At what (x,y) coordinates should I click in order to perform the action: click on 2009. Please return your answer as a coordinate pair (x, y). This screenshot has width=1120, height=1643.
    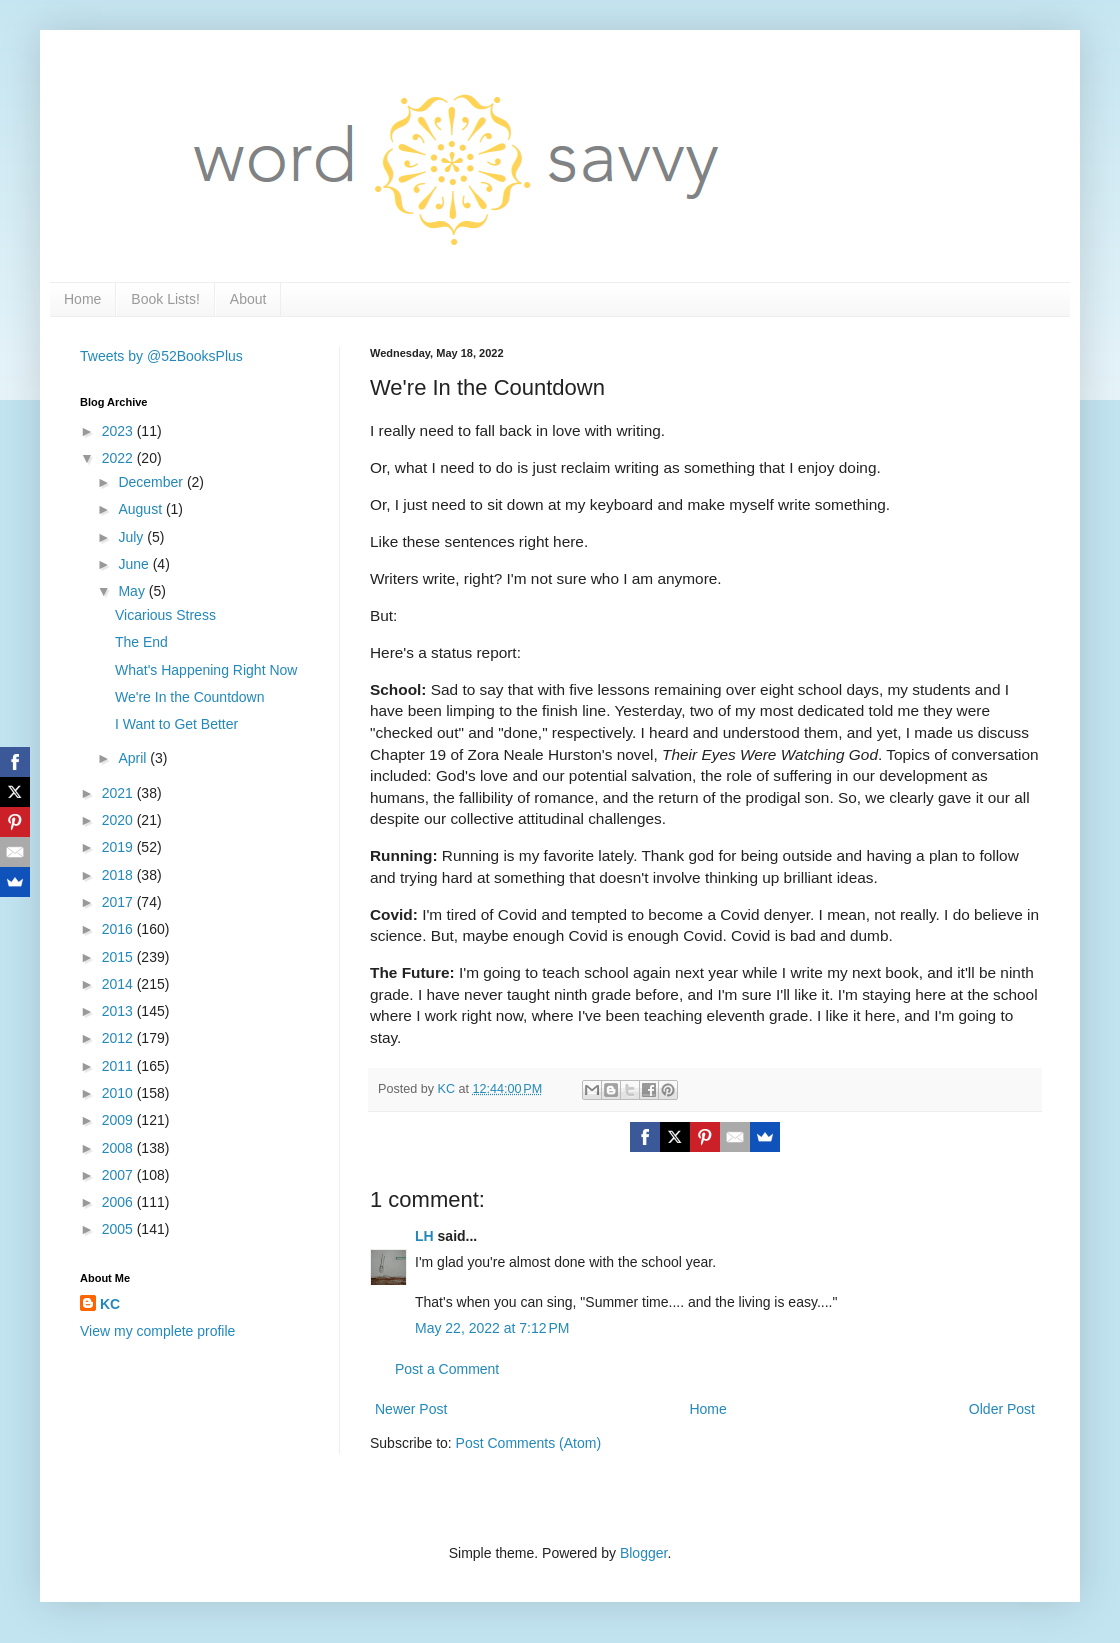
    Looking at the image, I should click on (119, 1120).